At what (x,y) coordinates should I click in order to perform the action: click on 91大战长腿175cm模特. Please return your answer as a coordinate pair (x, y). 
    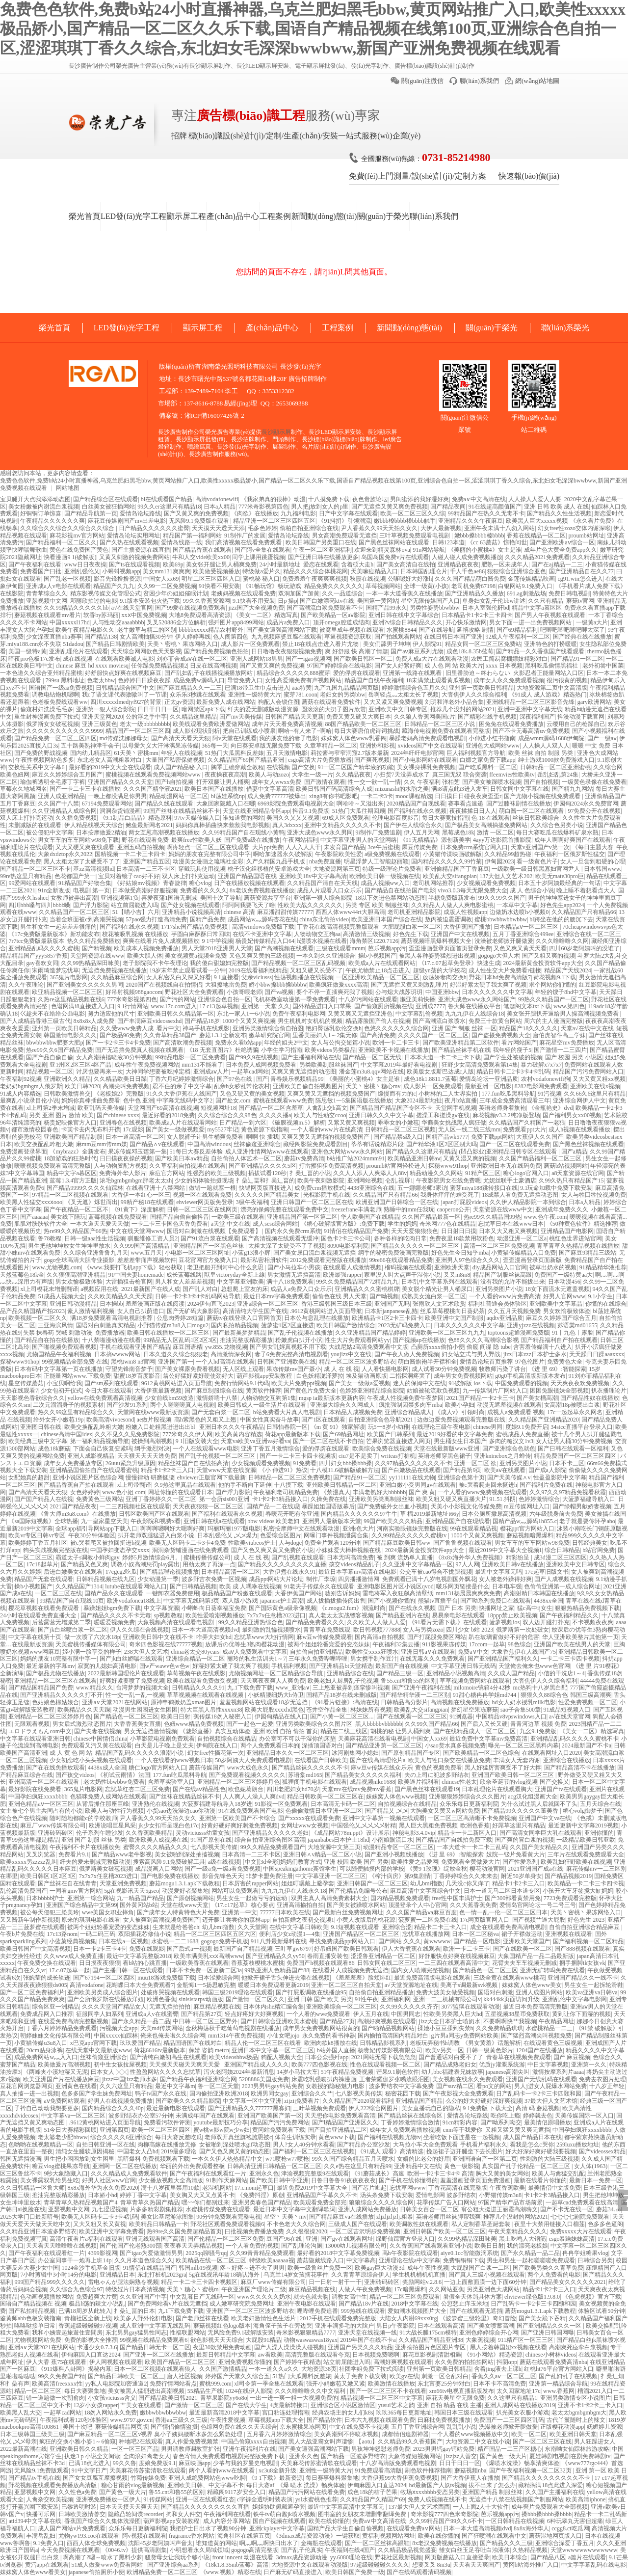
    Looking at the image, I should click on (428, 2332).